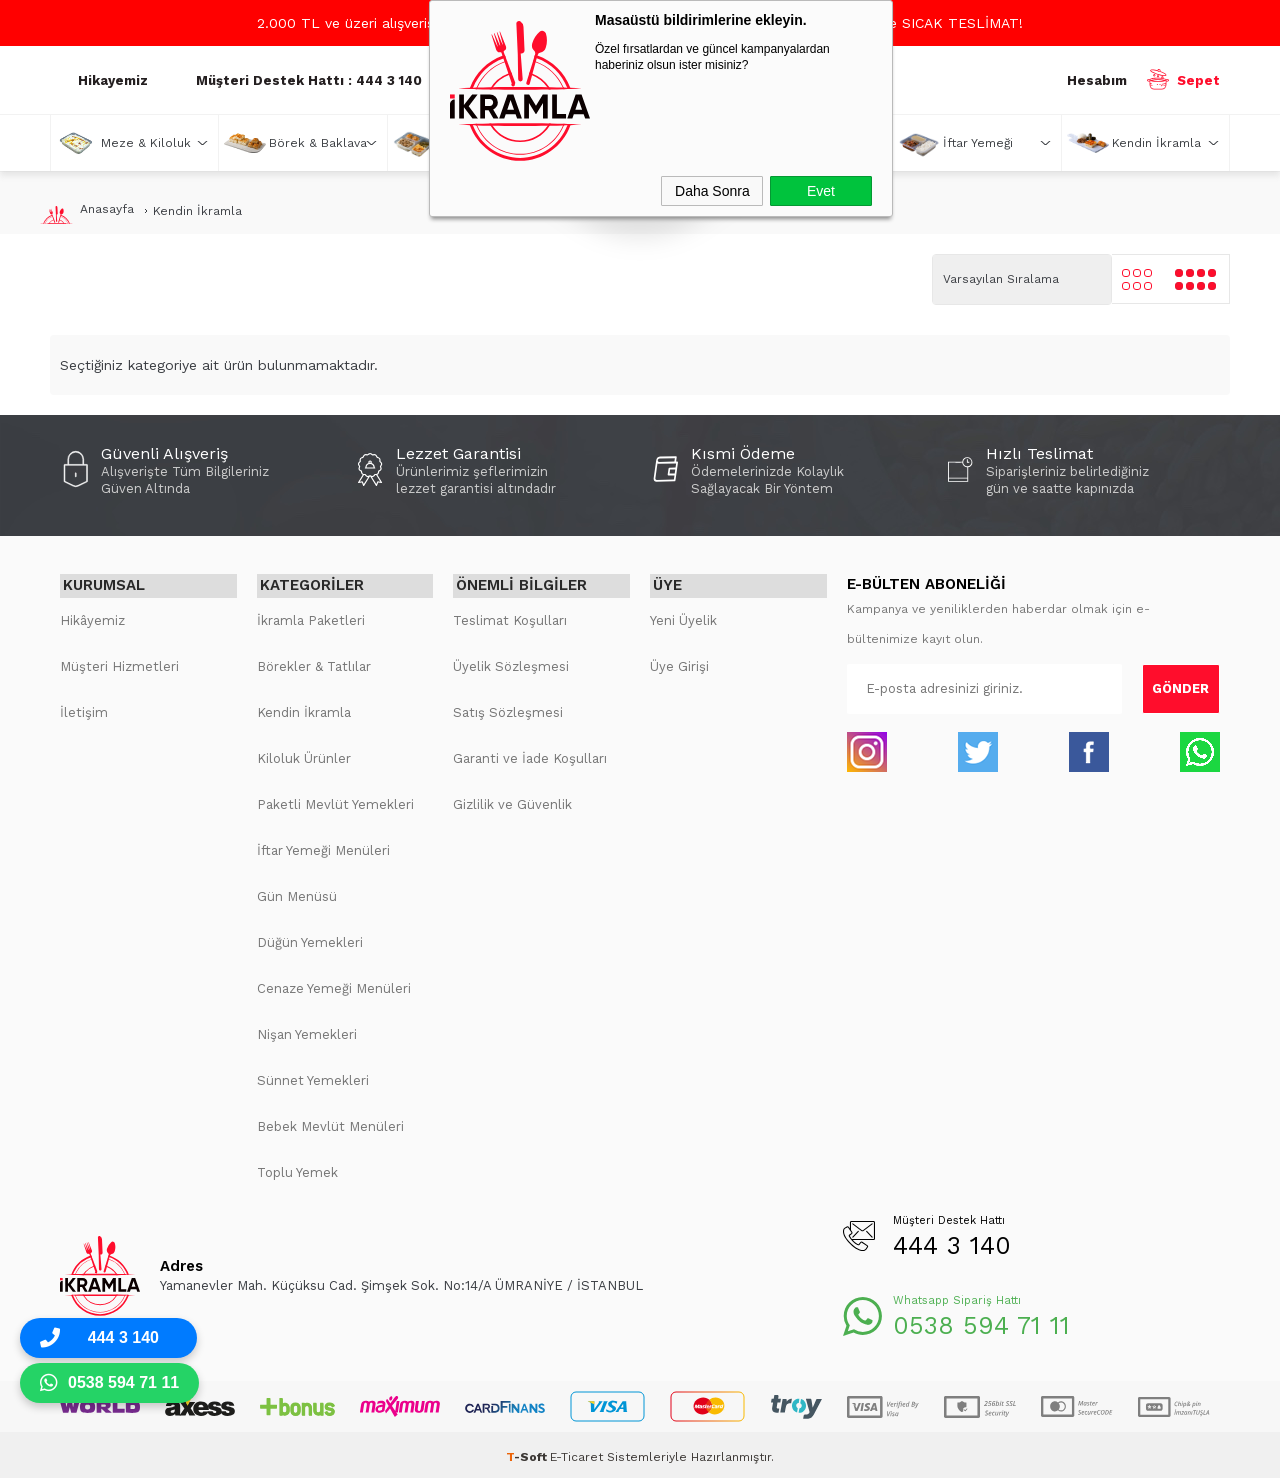 Image resolution: width=1280 pixels, height=1478 pixels. Describe the element at coordinates (712, 191) in the screenshot. I see `Daha Sonra` at that location.